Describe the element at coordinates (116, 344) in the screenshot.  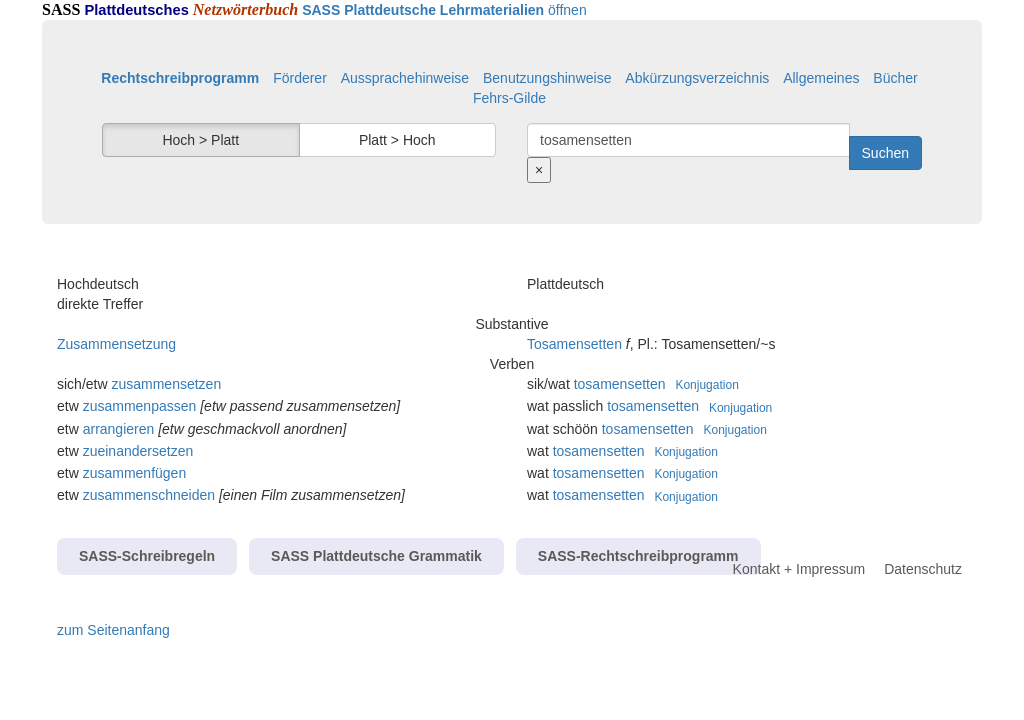
I see `Zusammensetzung` at that location.